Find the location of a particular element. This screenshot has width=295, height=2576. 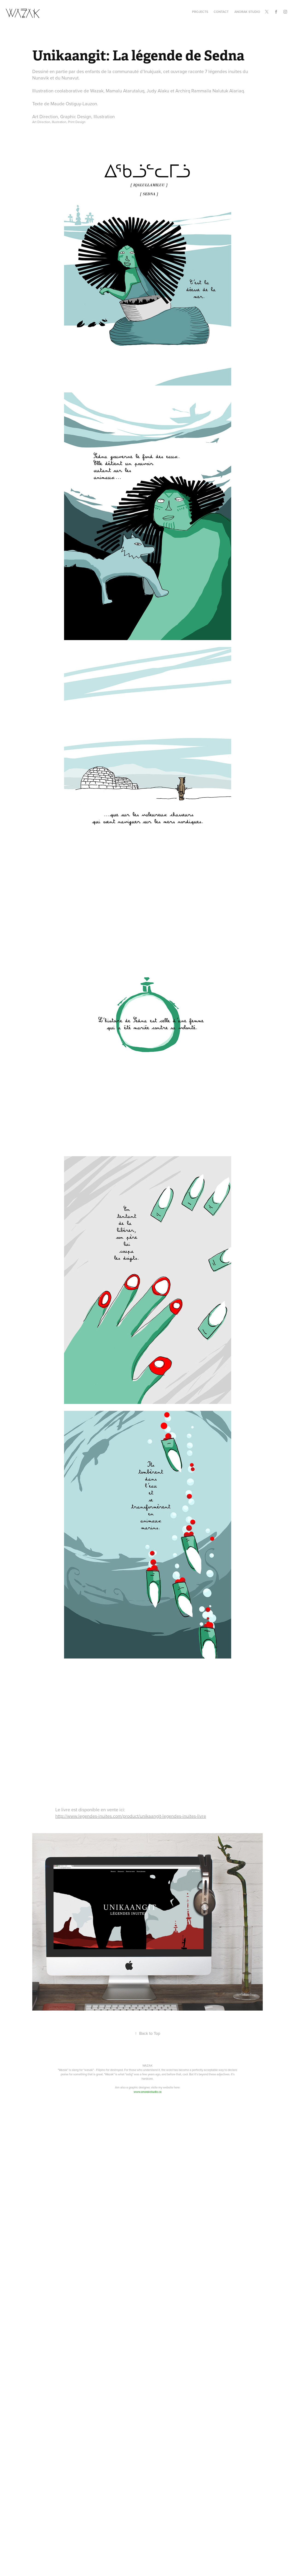

Contact is located at coordinates (221, 11).